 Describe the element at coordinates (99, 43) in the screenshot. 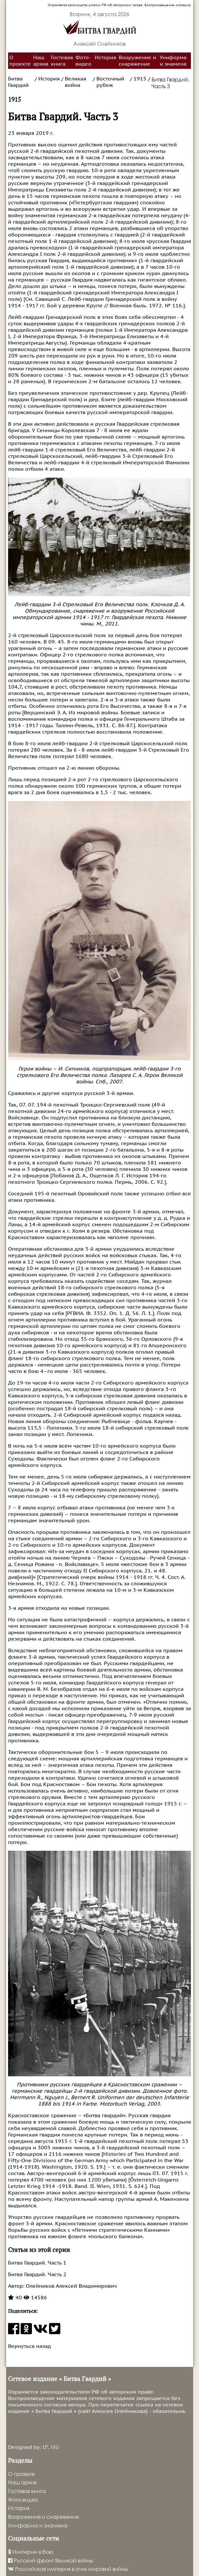

I see `Алексей Олейников` at that location.